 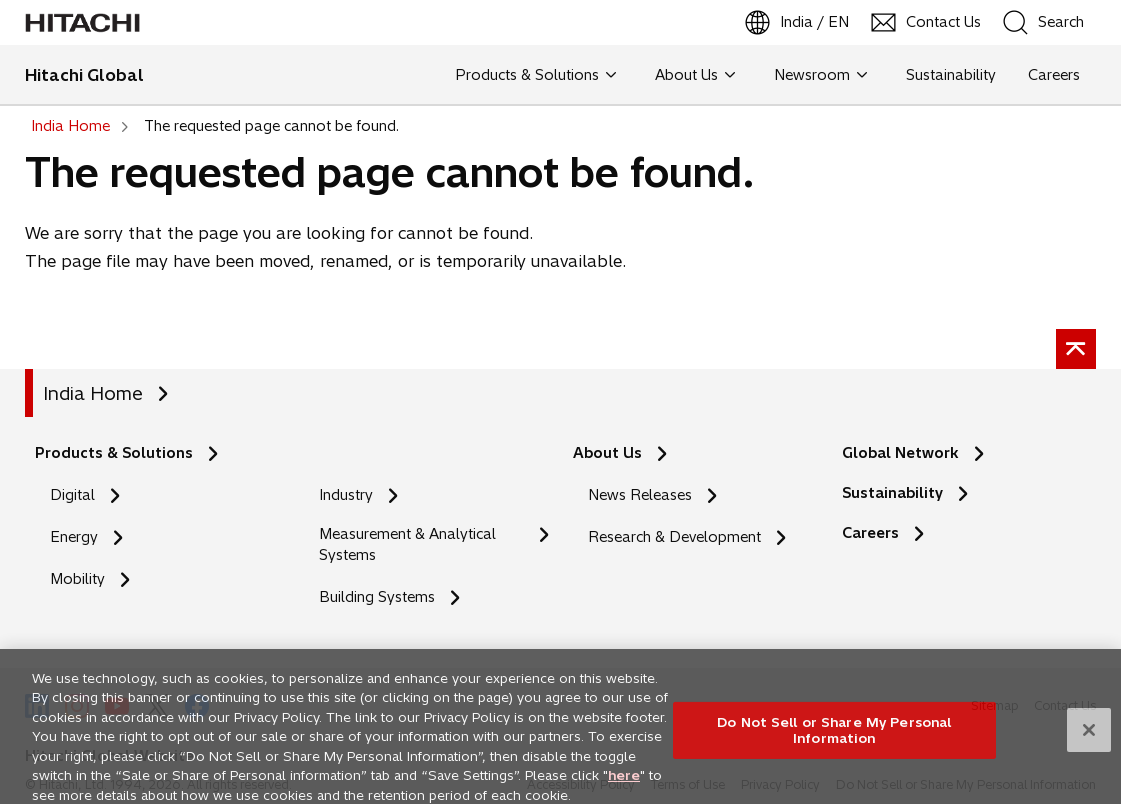 What do you see at coordinates (1054, 75) in the screenshot?
I see `Careers [button]` at bounding box center [1054, 75].